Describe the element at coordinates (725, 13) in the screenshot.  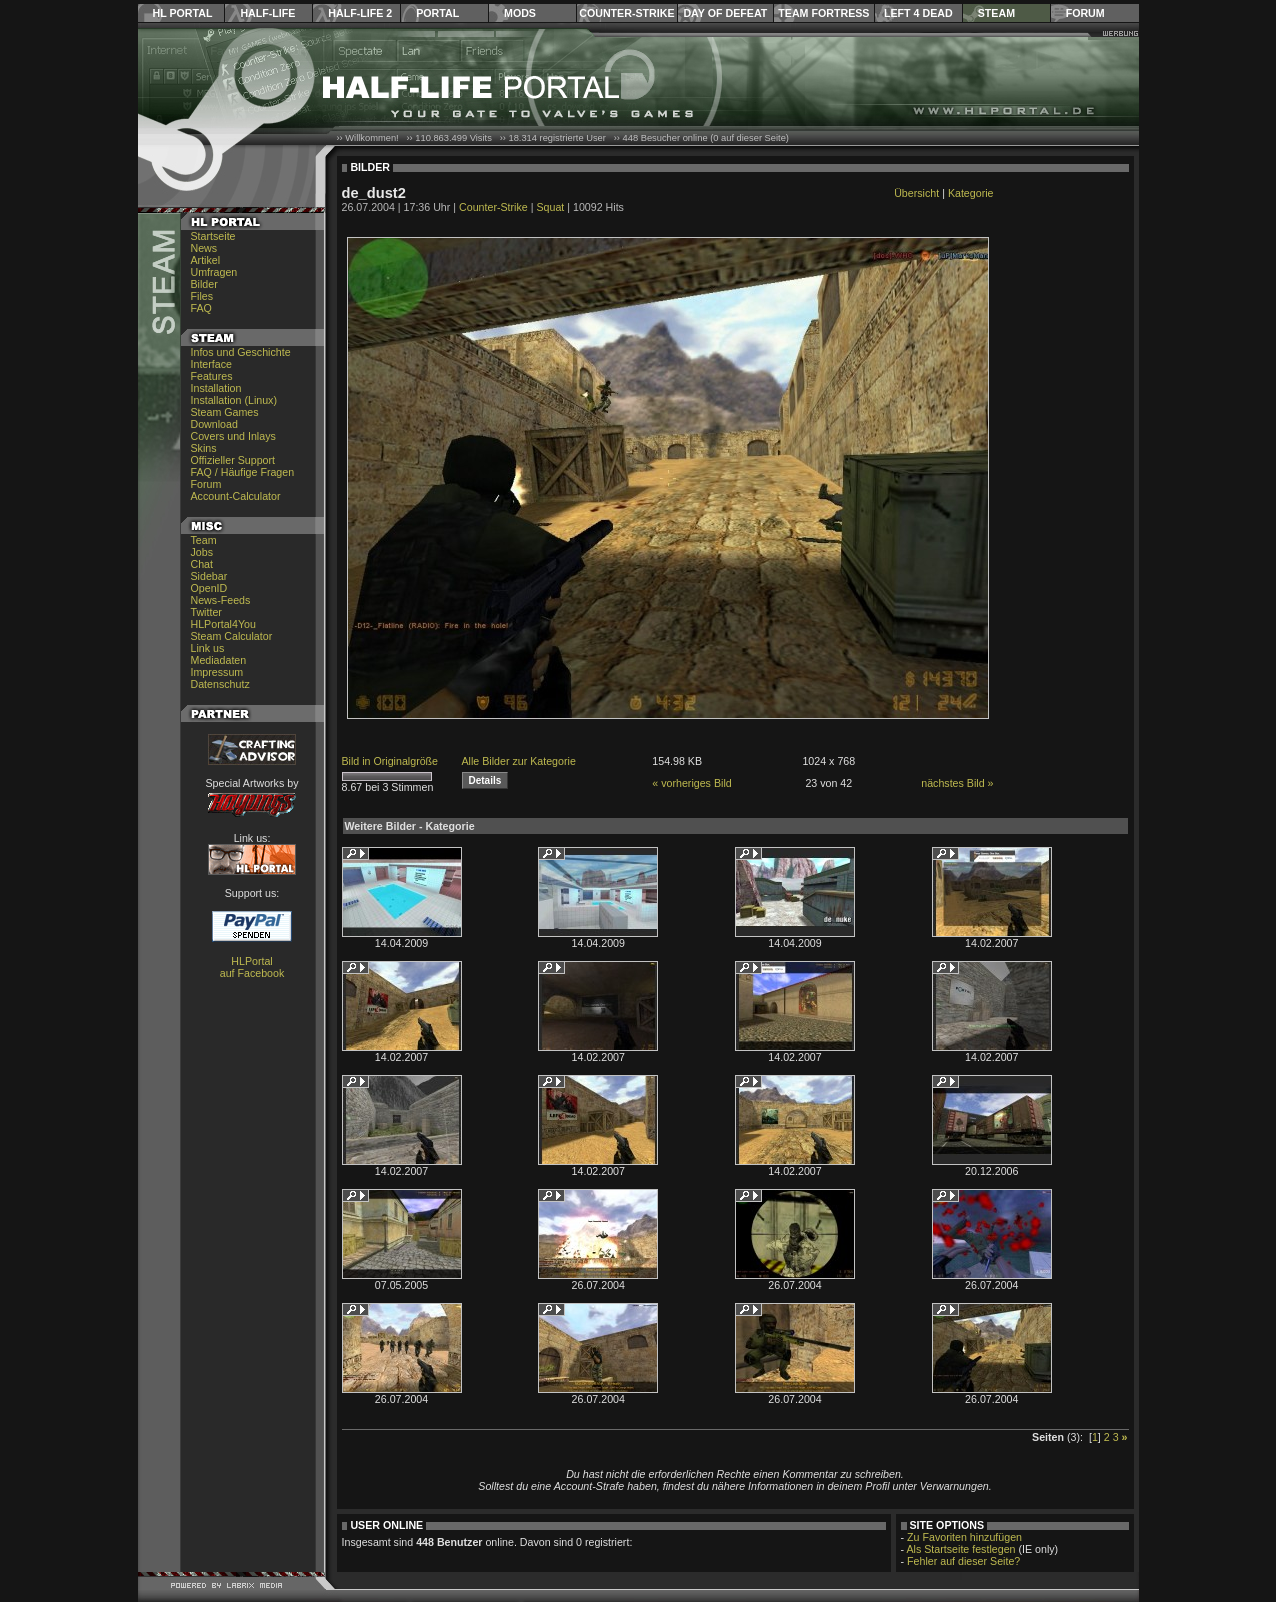
I see `Day of Defeat` at that location.